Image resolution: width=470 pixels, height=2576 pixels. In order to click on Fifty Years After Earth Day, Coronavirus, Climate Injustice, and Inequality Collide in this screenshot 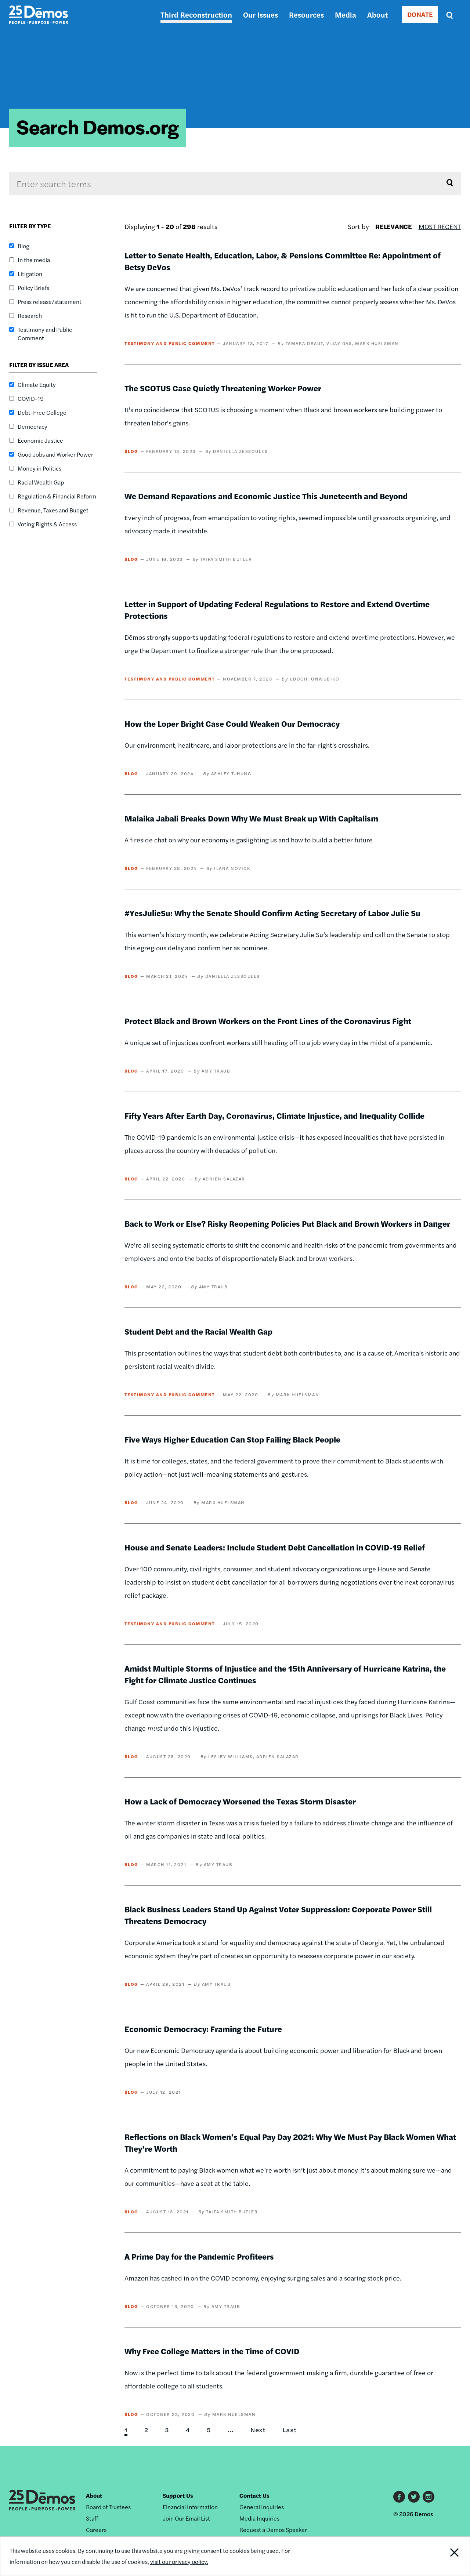, I will do `click(274, 1115)`.